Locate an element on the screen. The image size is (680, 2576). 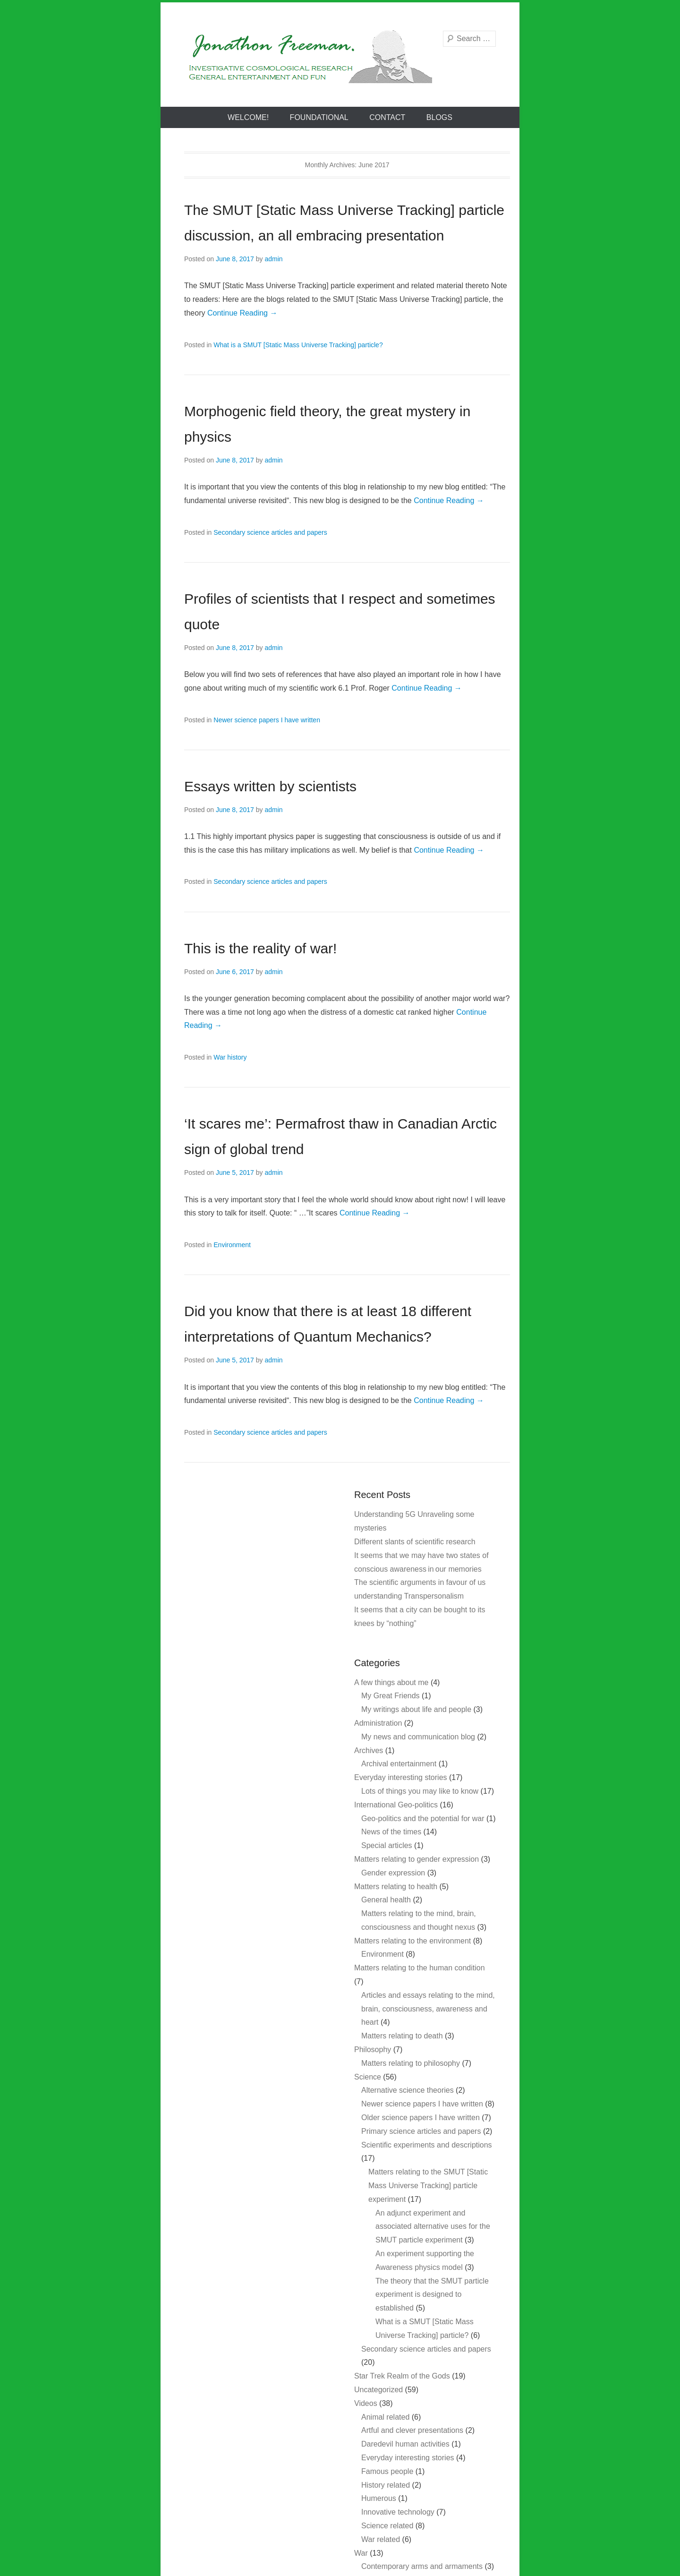
Animal related is located at coordinates (385, 2417).